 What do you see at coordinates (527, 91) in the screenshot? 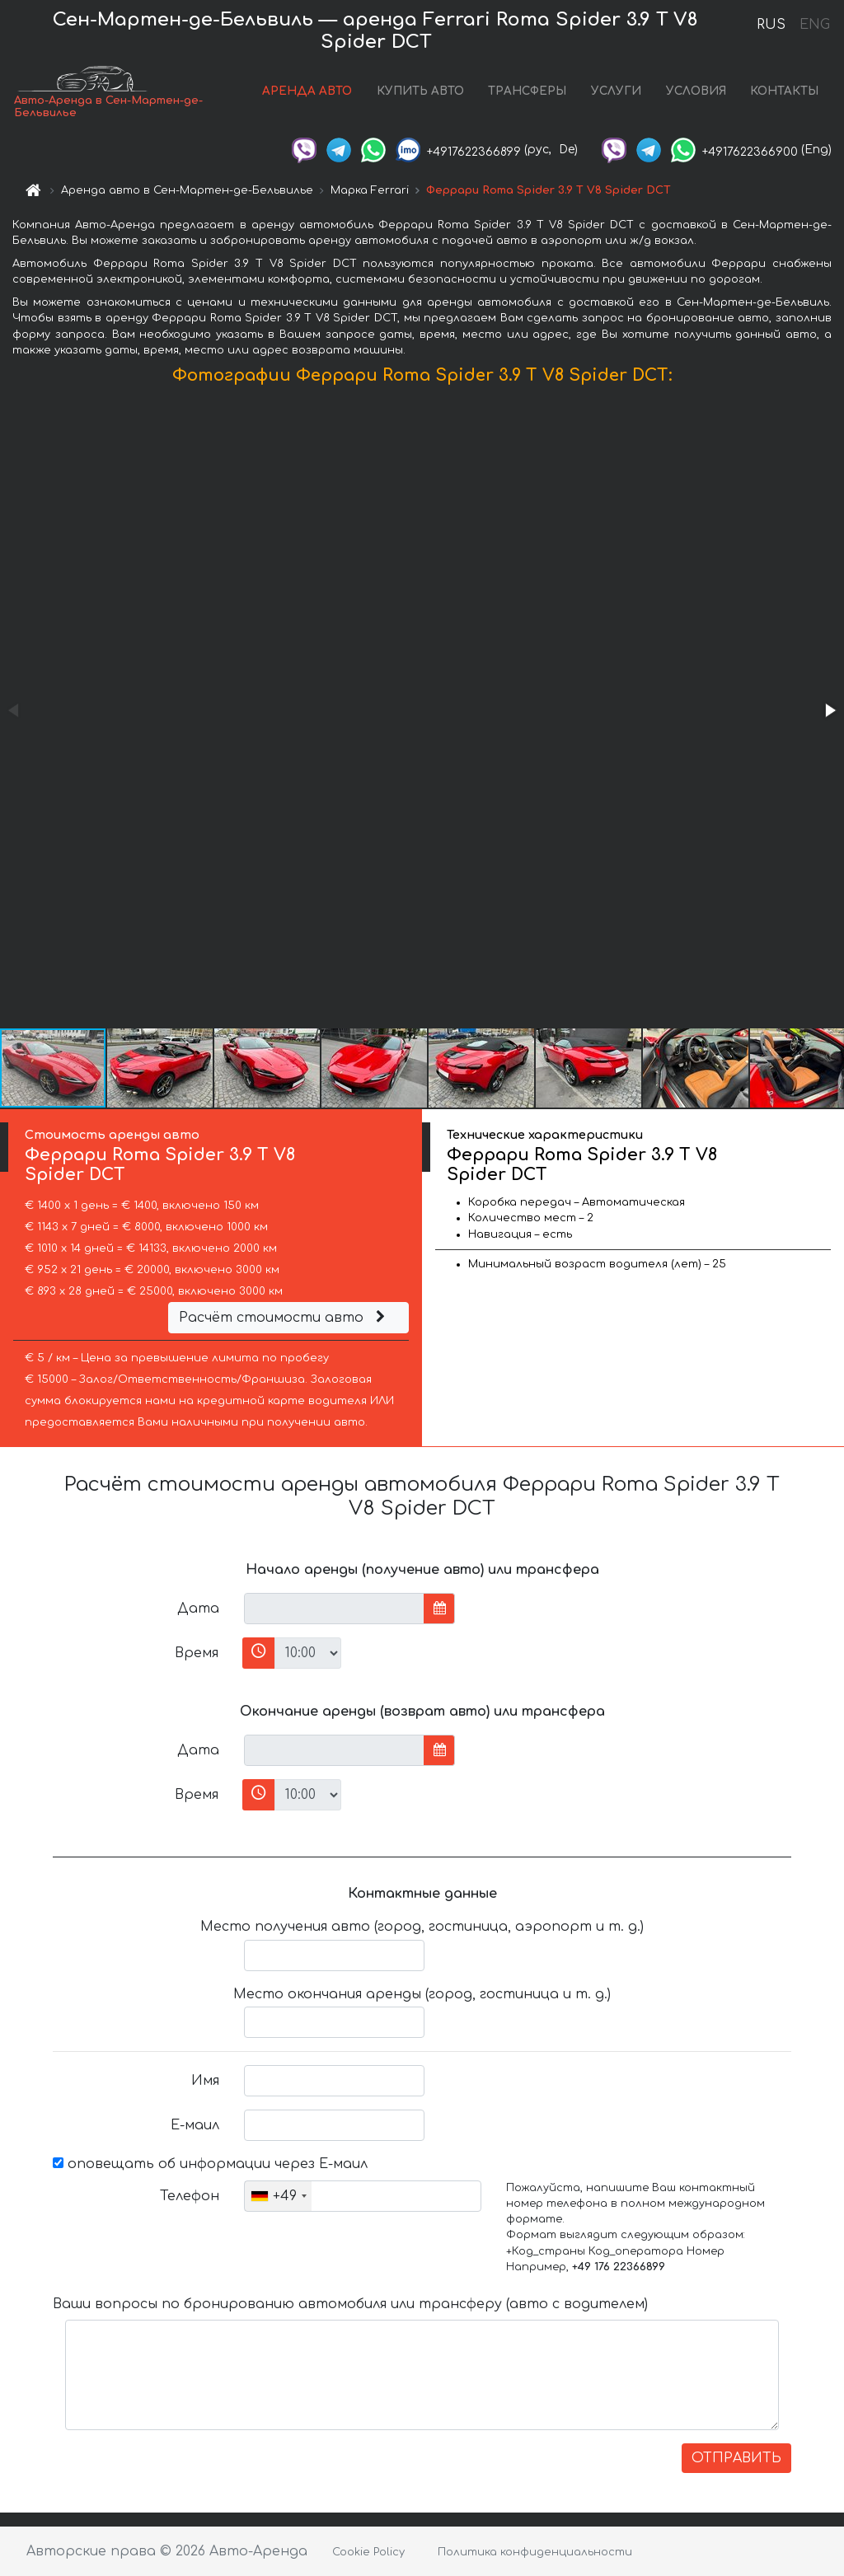
I see `ТРАНСФЕРЫ` at bounding box center [527, 91].